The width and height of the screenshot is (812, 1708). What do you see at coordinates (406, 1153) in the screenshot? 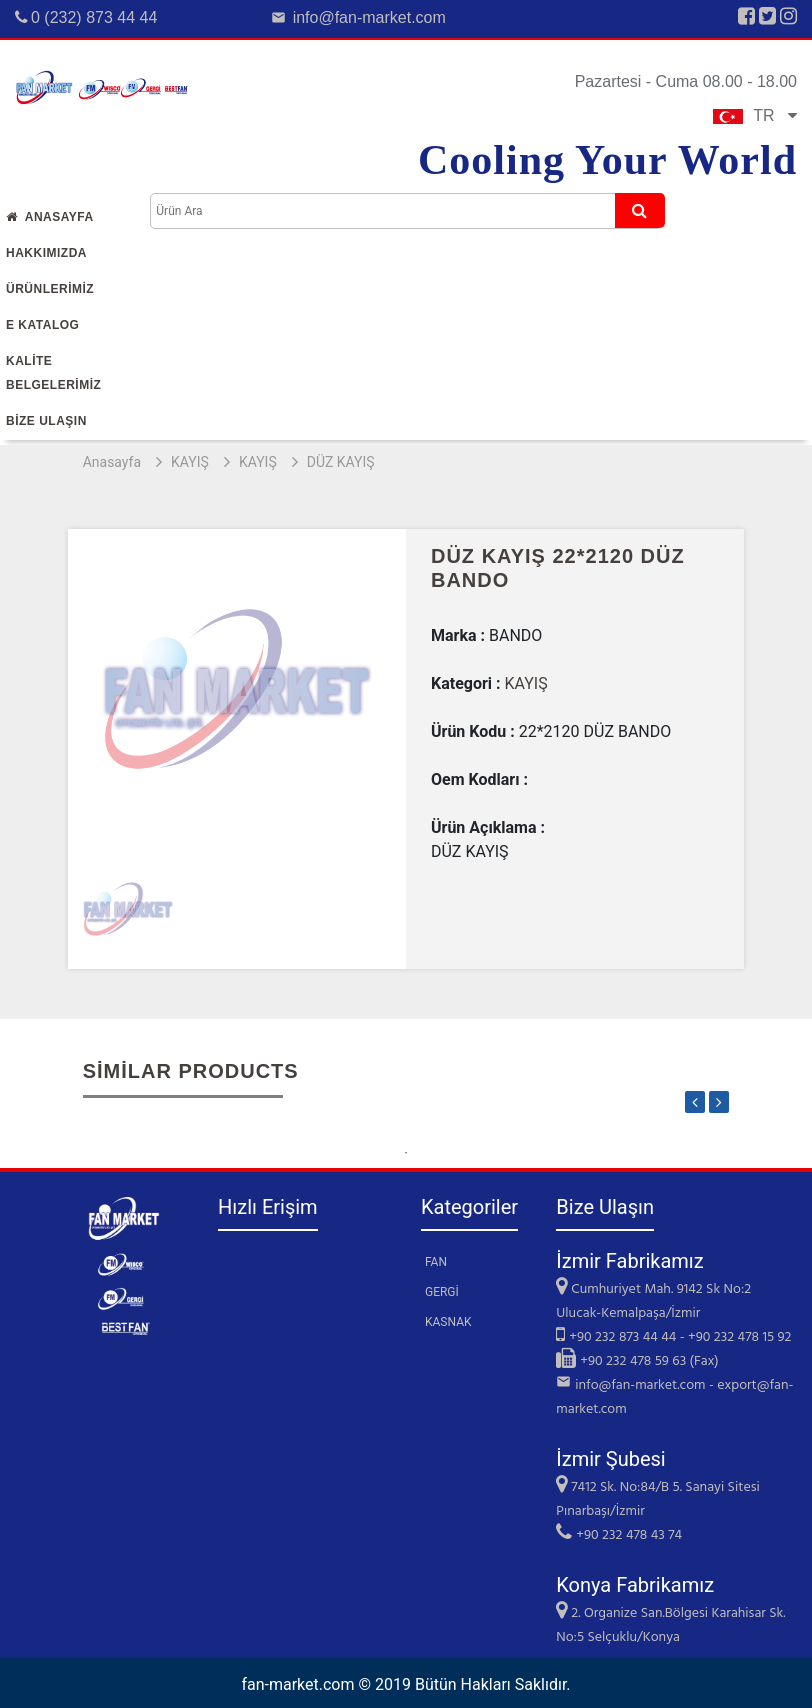
I see `1 [tab]` at bounding box center [406, 1153].